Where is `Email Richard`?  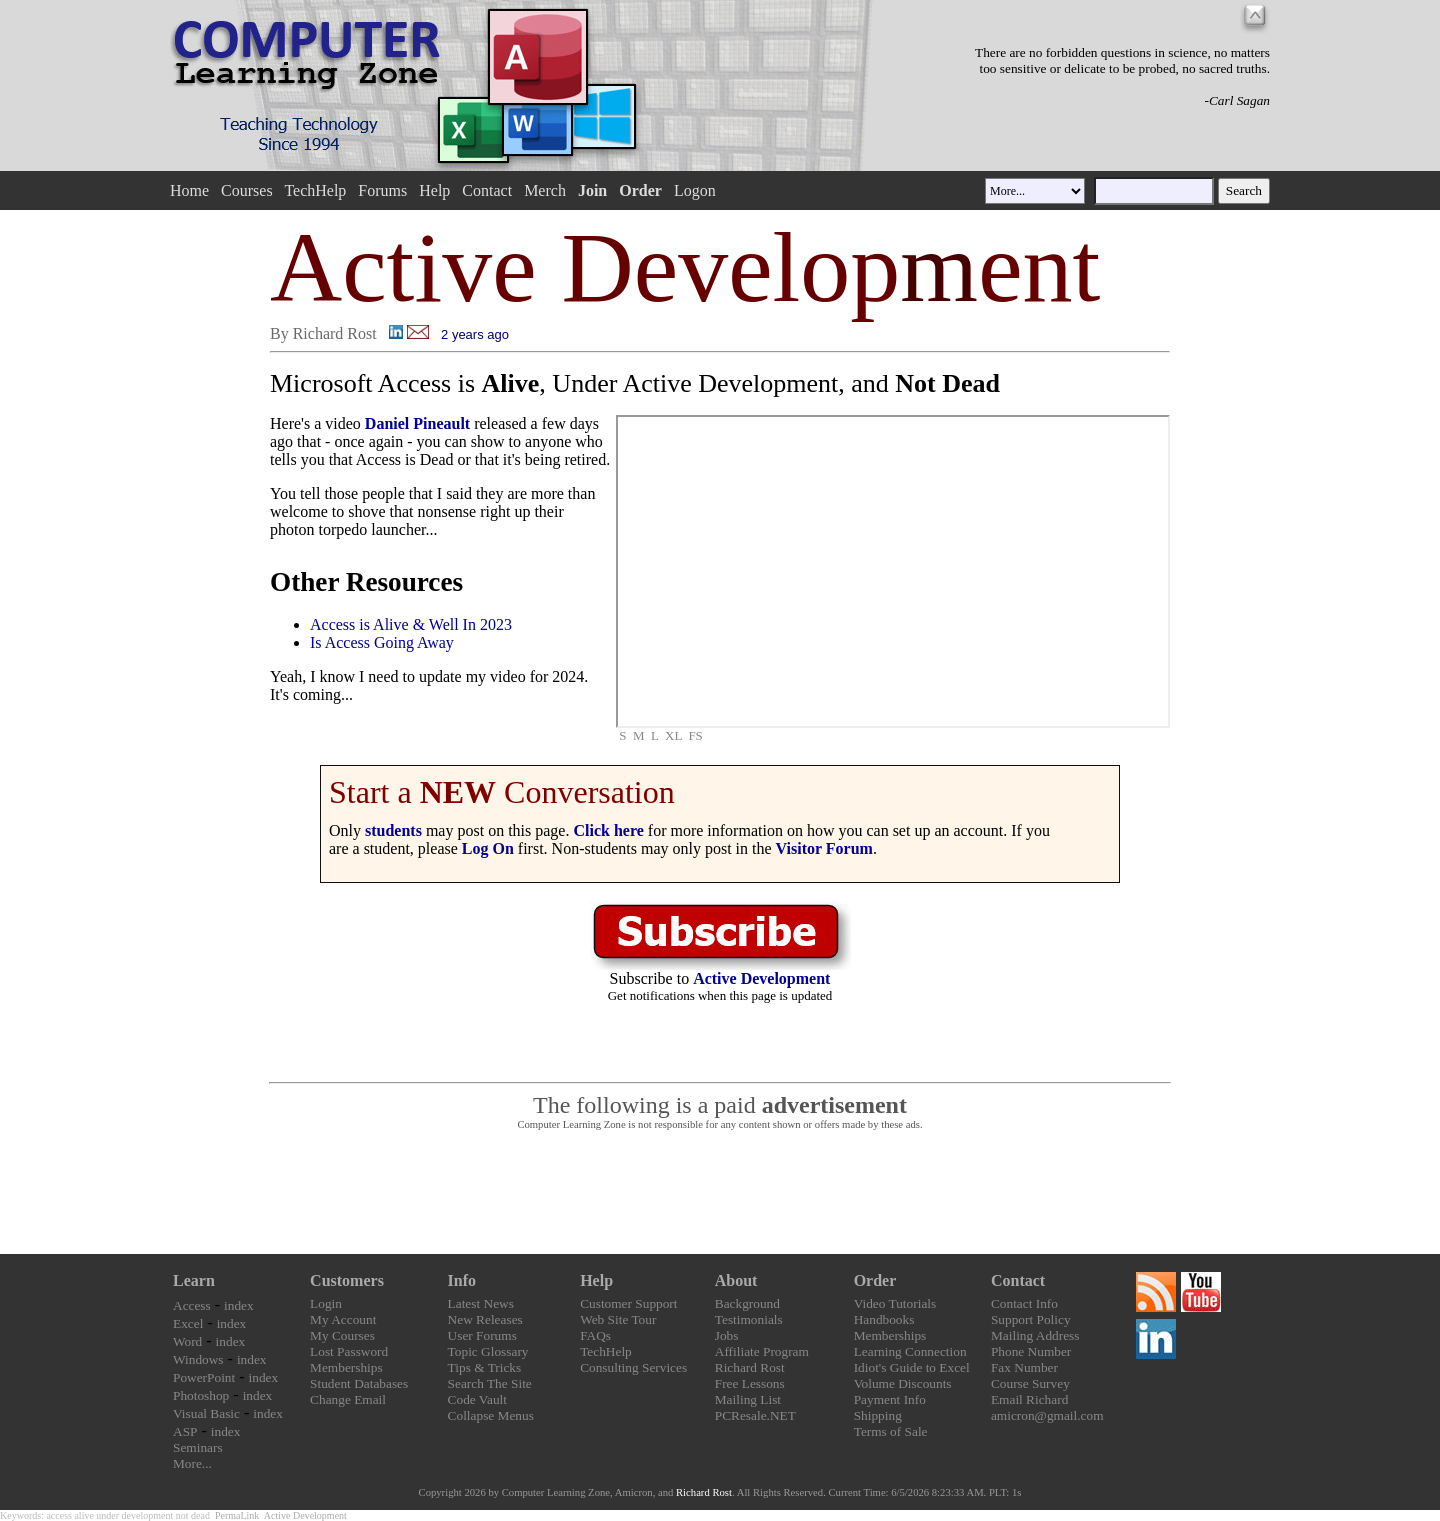 Email Richard is located at coordinates (1029, 1399).